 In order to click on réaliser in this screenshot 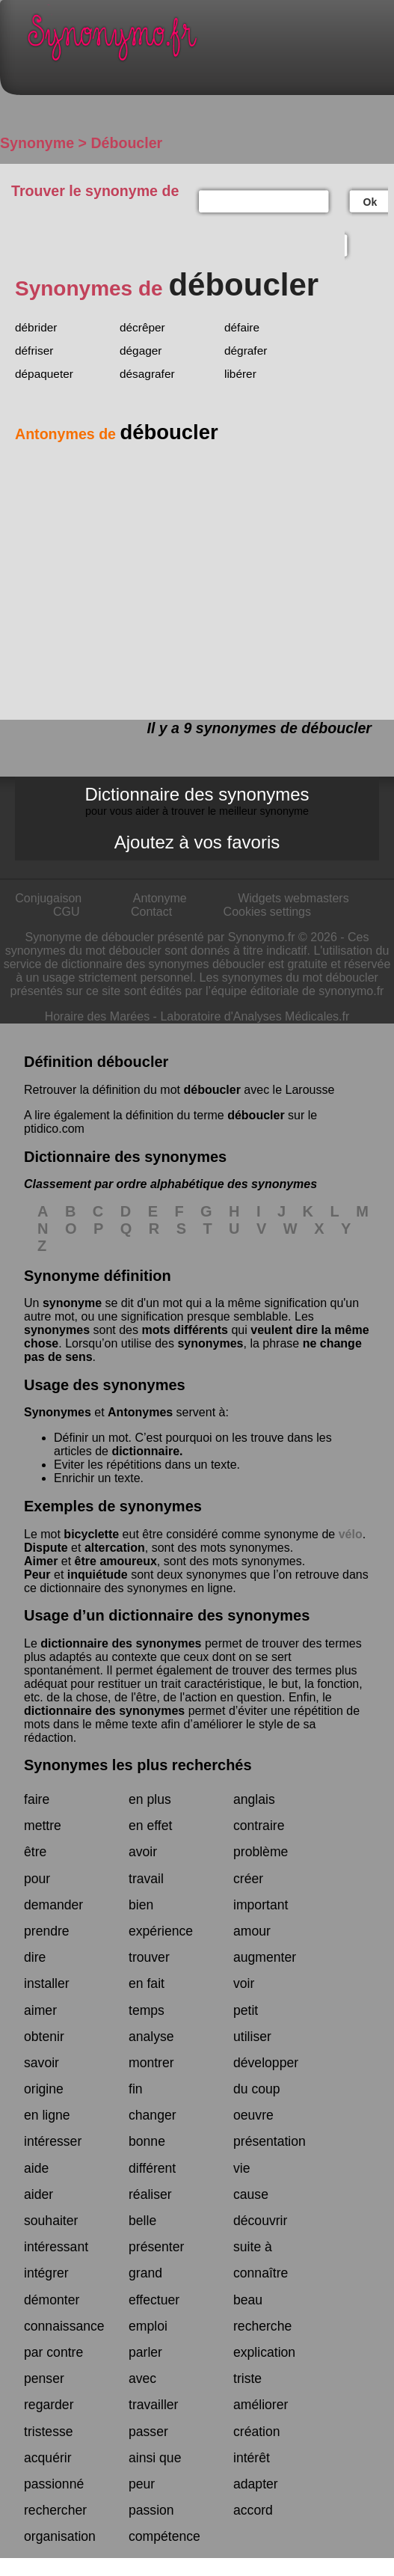, I will do `click(150, 2194)`.